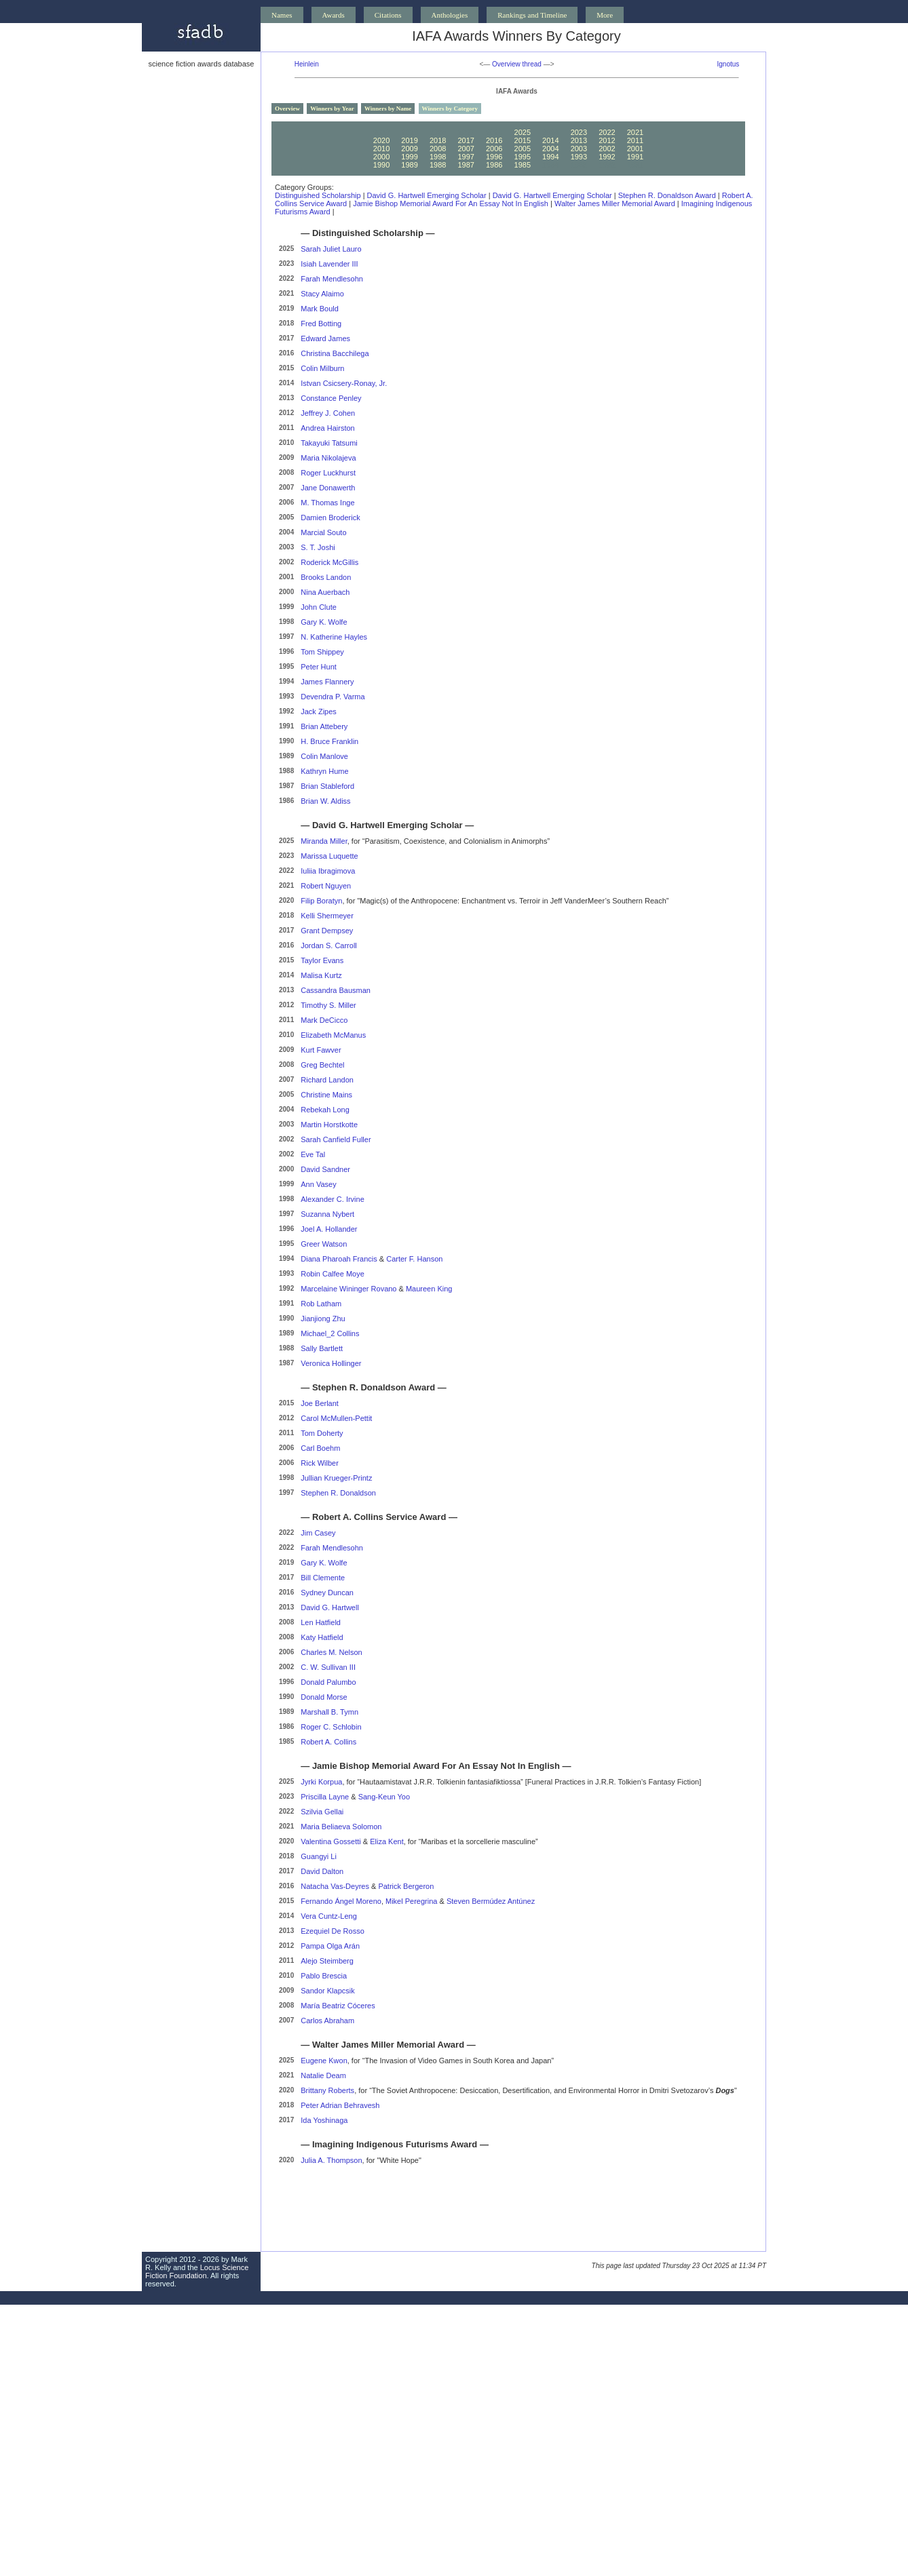  Describe the element at coordinates (323, 2075) in the screenshot. I see `Natalie Deam` at that location.